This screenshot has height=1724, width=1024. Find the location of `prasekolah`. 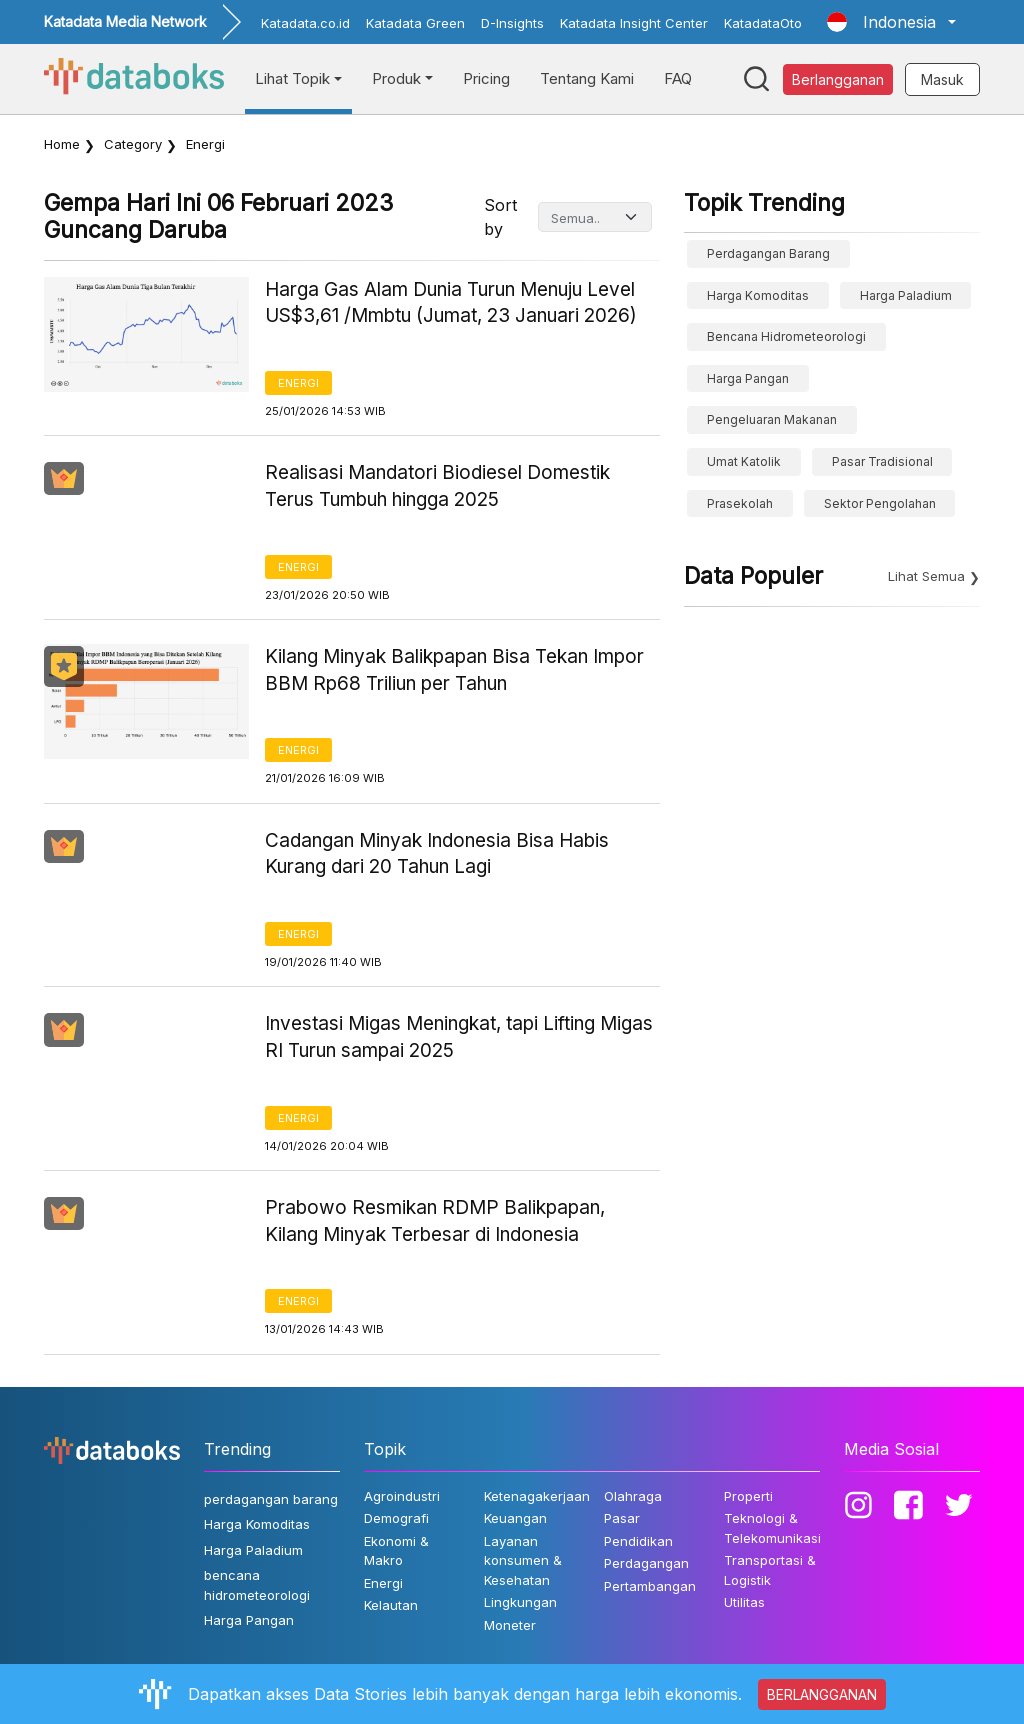

prasekolah is located at coordinates (740, 503).